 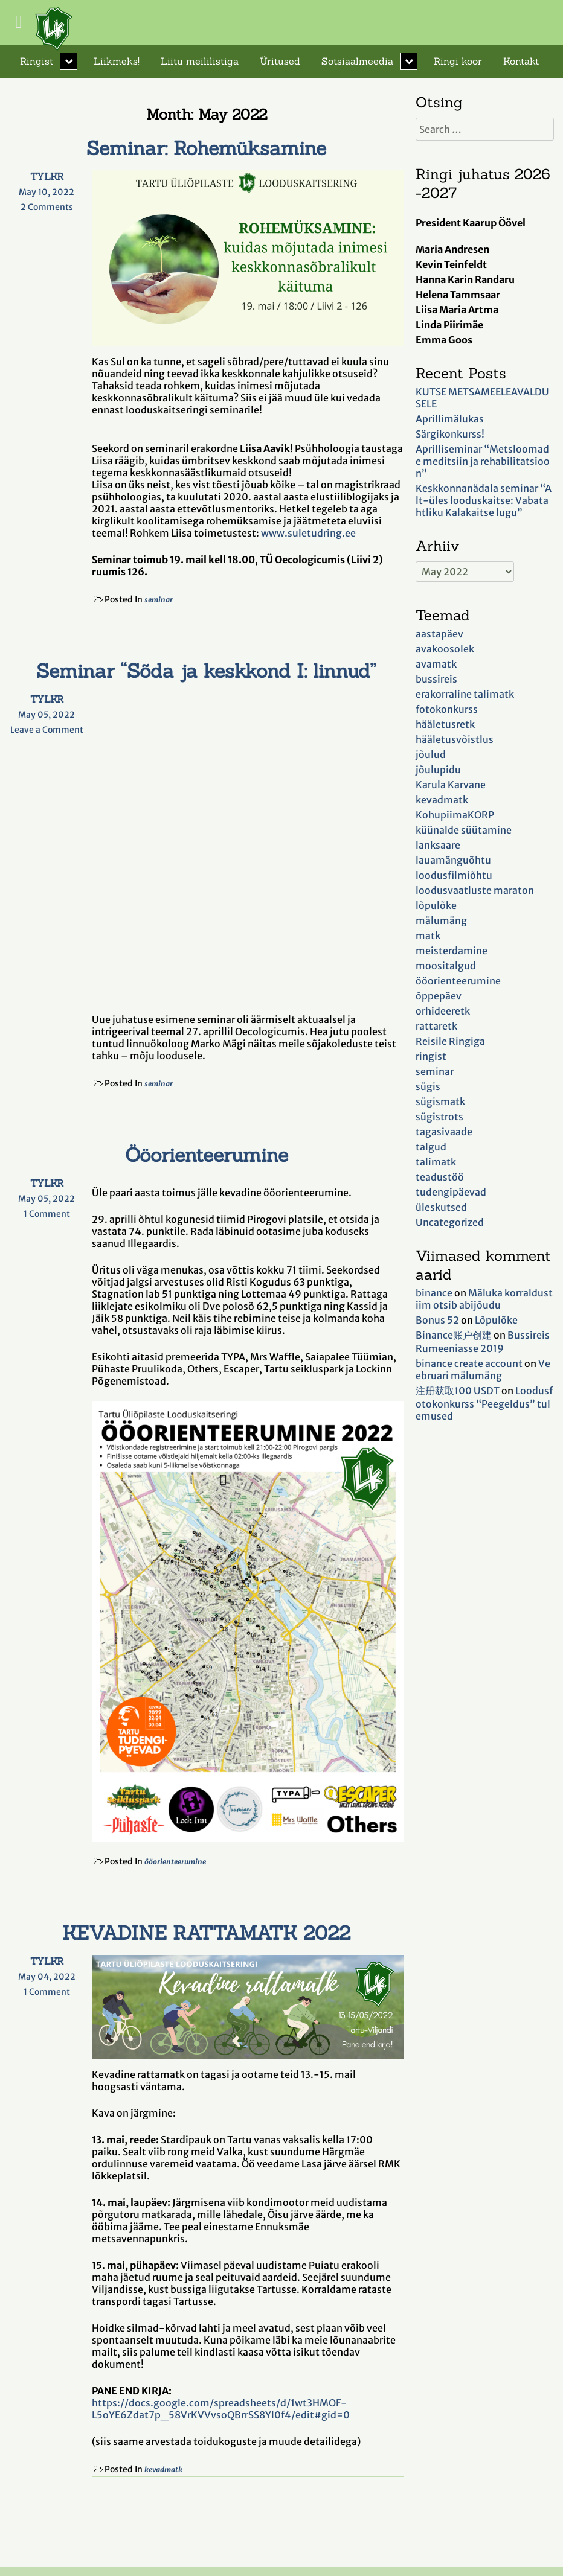 I want to click on üleskutsed, so click(x=441, y=1207).